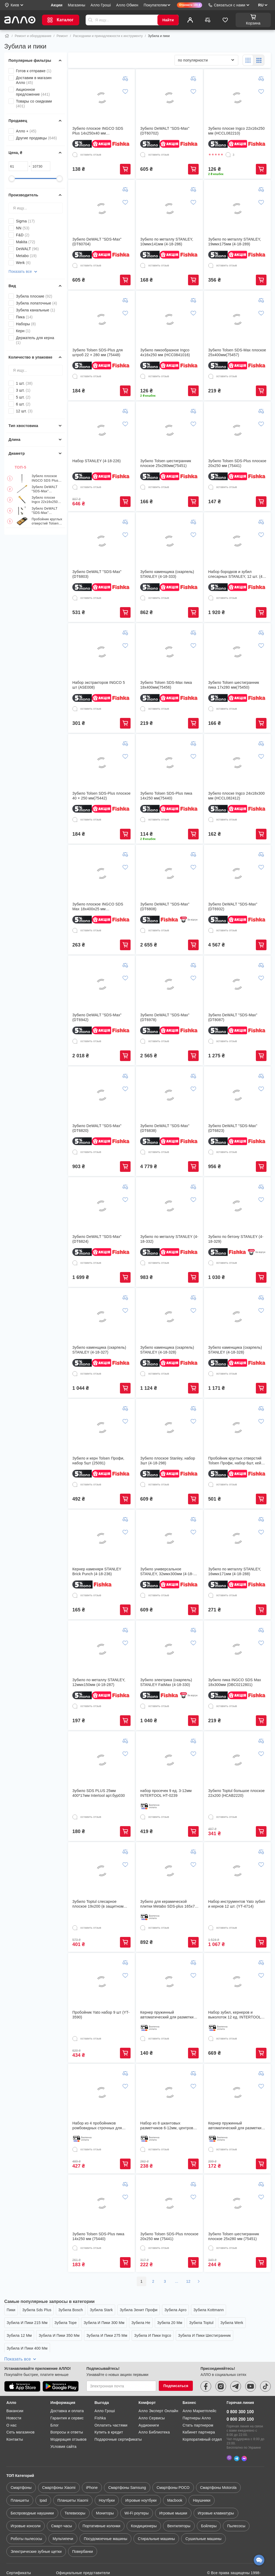  What do you see at coordinates (55, 2401) in the screenshot?
I see `Блог` at bounding box center [55, 2401].